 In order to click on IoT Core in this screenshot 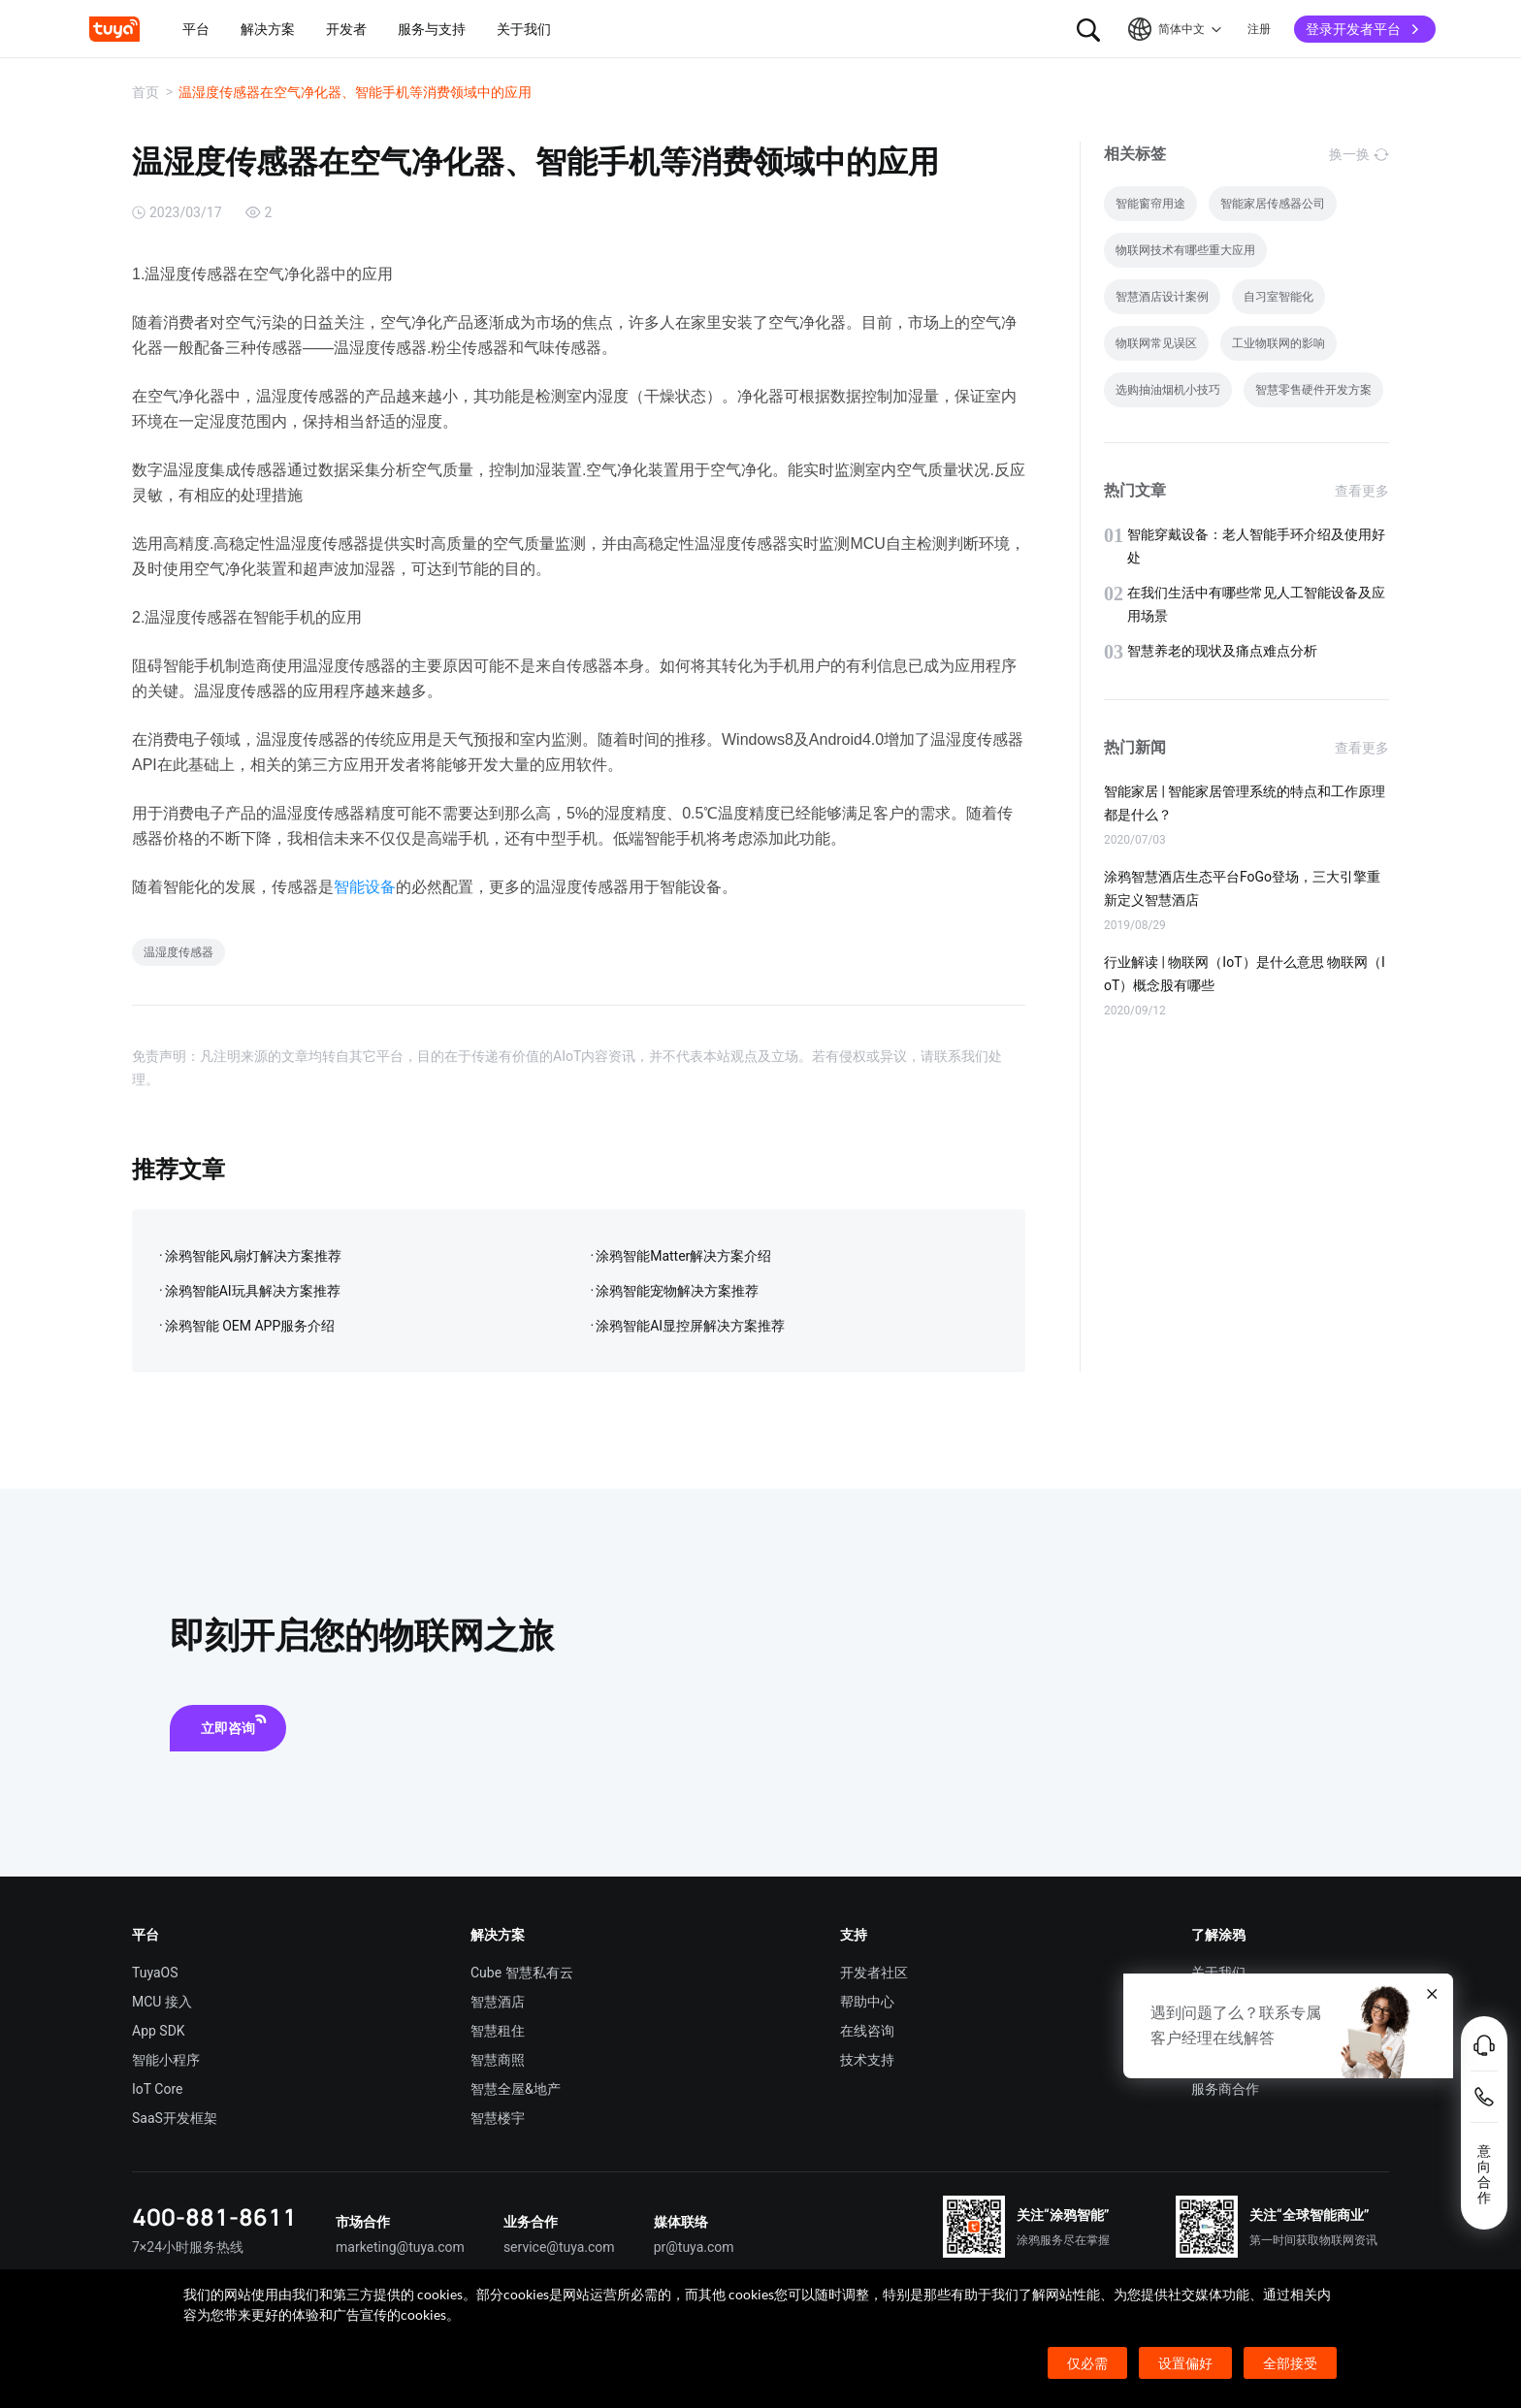, I will do `click(157, 2089)`.